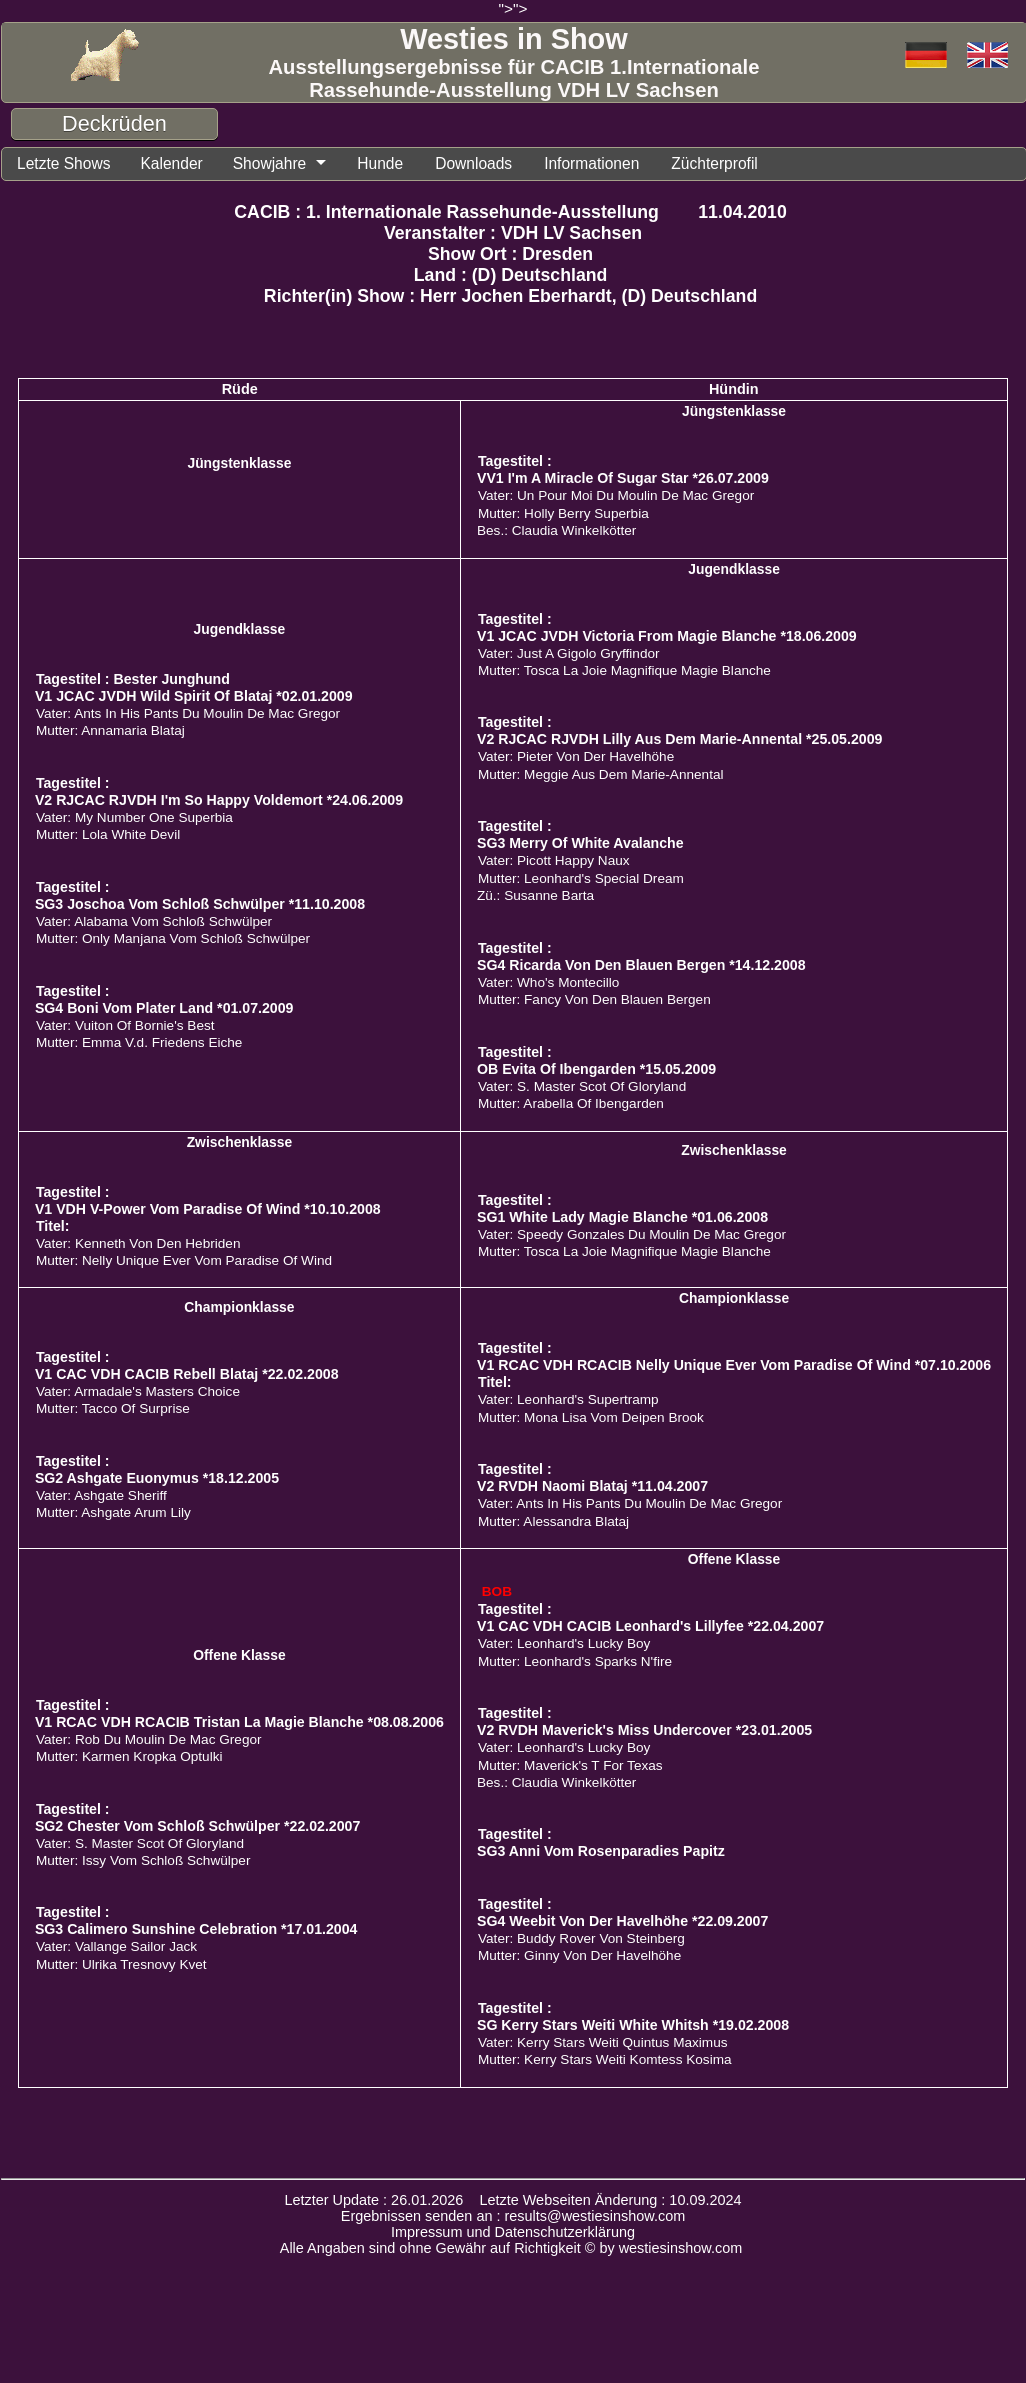  I want to click on V2 RJCAC RJVDH I'm So Happy Voldemort *24.06.2009, so click(219, 802).